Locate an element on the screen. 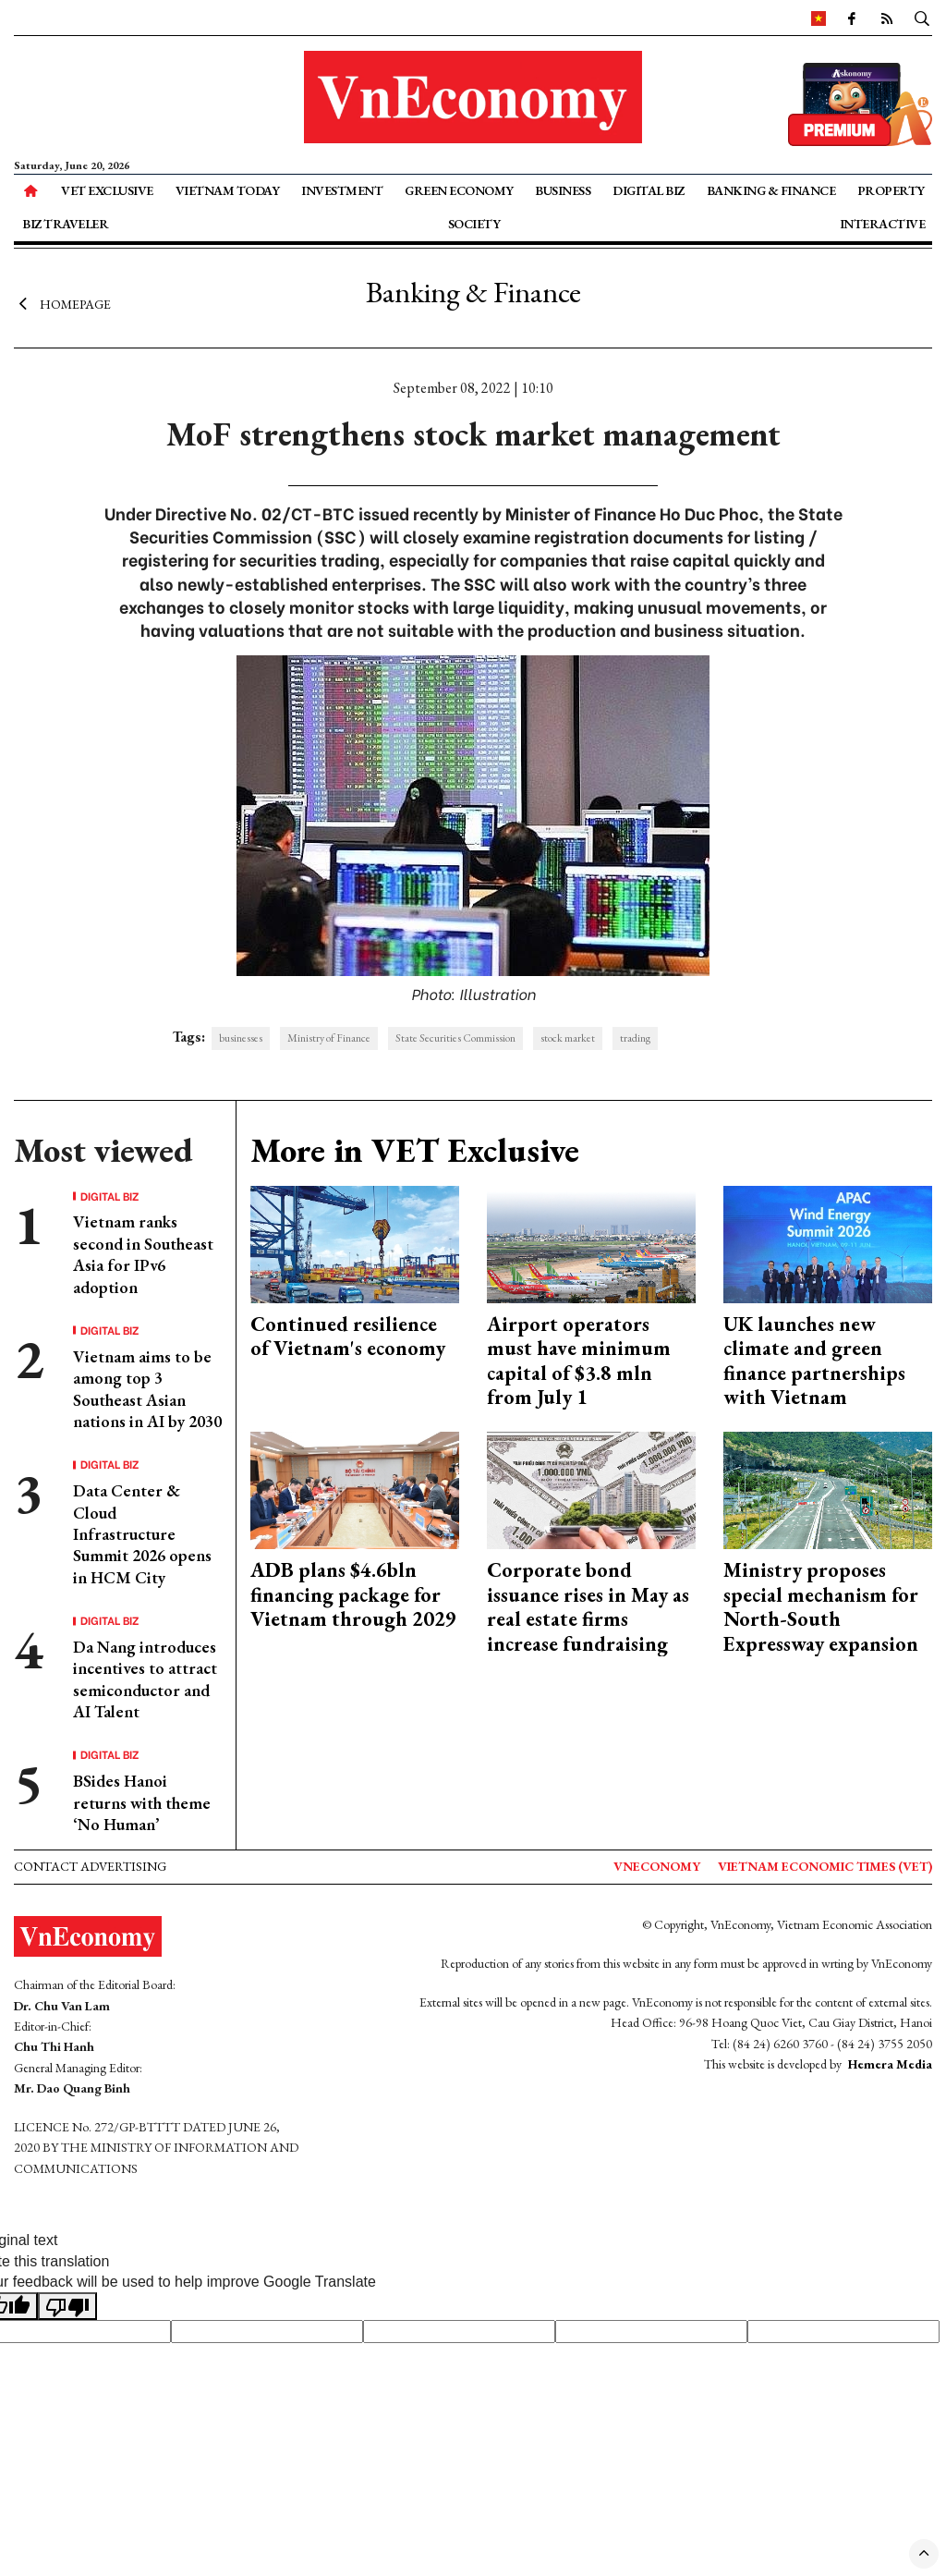 Image resolution: width=946 pixels, height=2576 pixels. Digital Biz is located at coordinates (648, 190).